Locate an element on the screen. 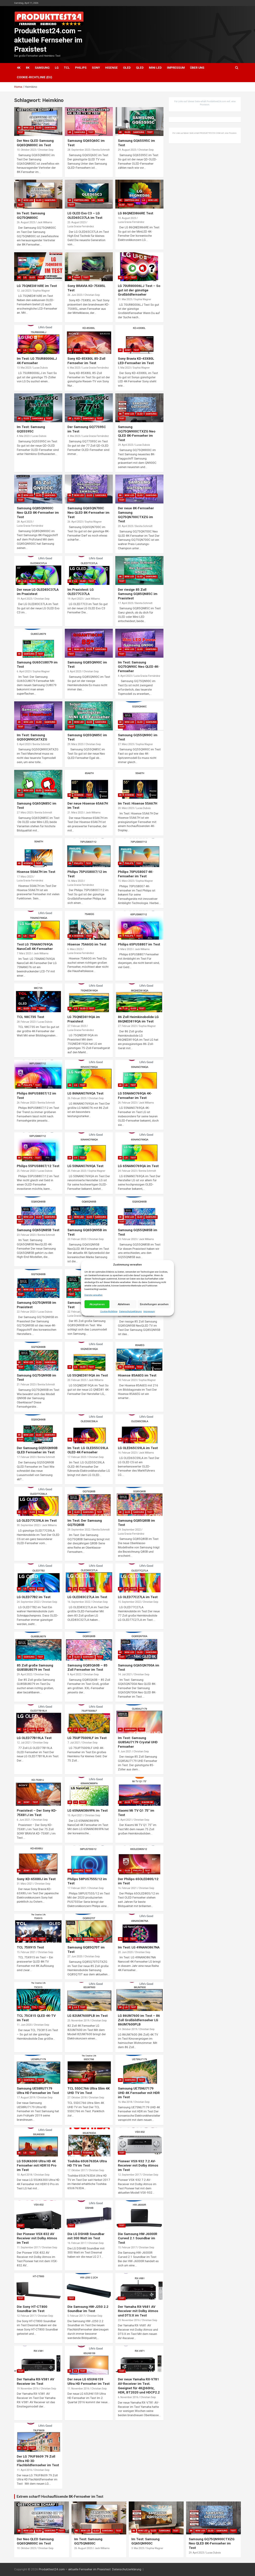 This screenshot has height=2576, width=255. 18. Februar 2023 is located at coordinates (127, 1380).